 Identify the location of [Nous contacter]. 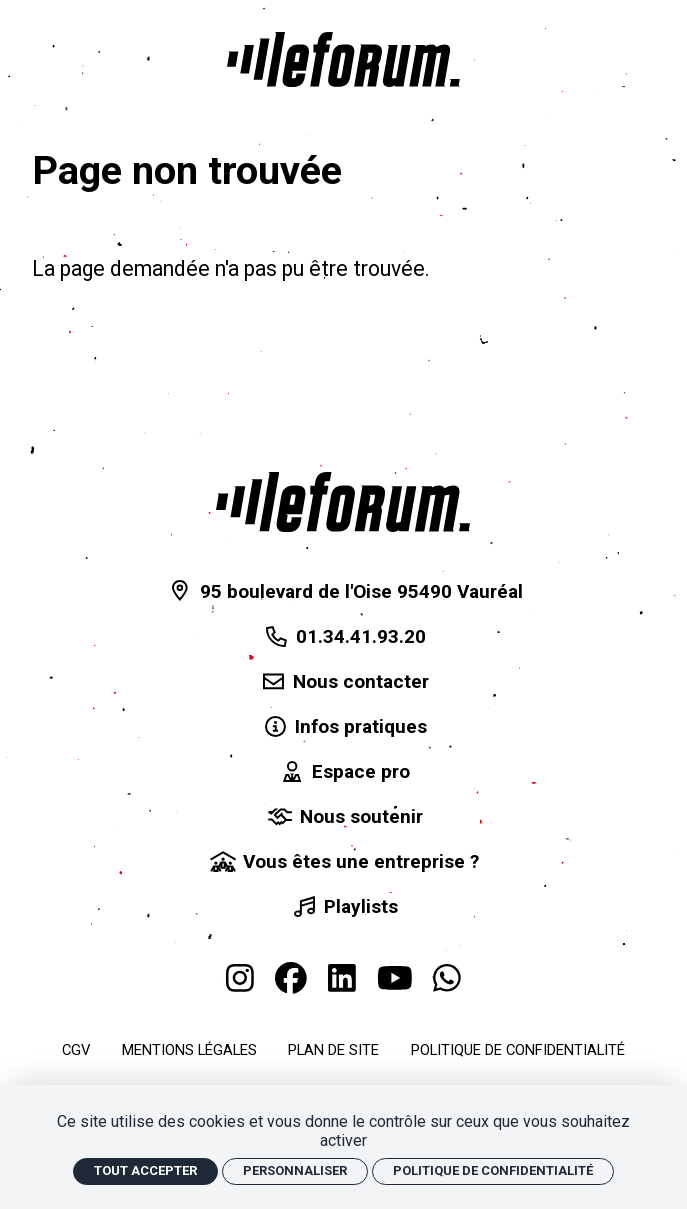
(344, 681).